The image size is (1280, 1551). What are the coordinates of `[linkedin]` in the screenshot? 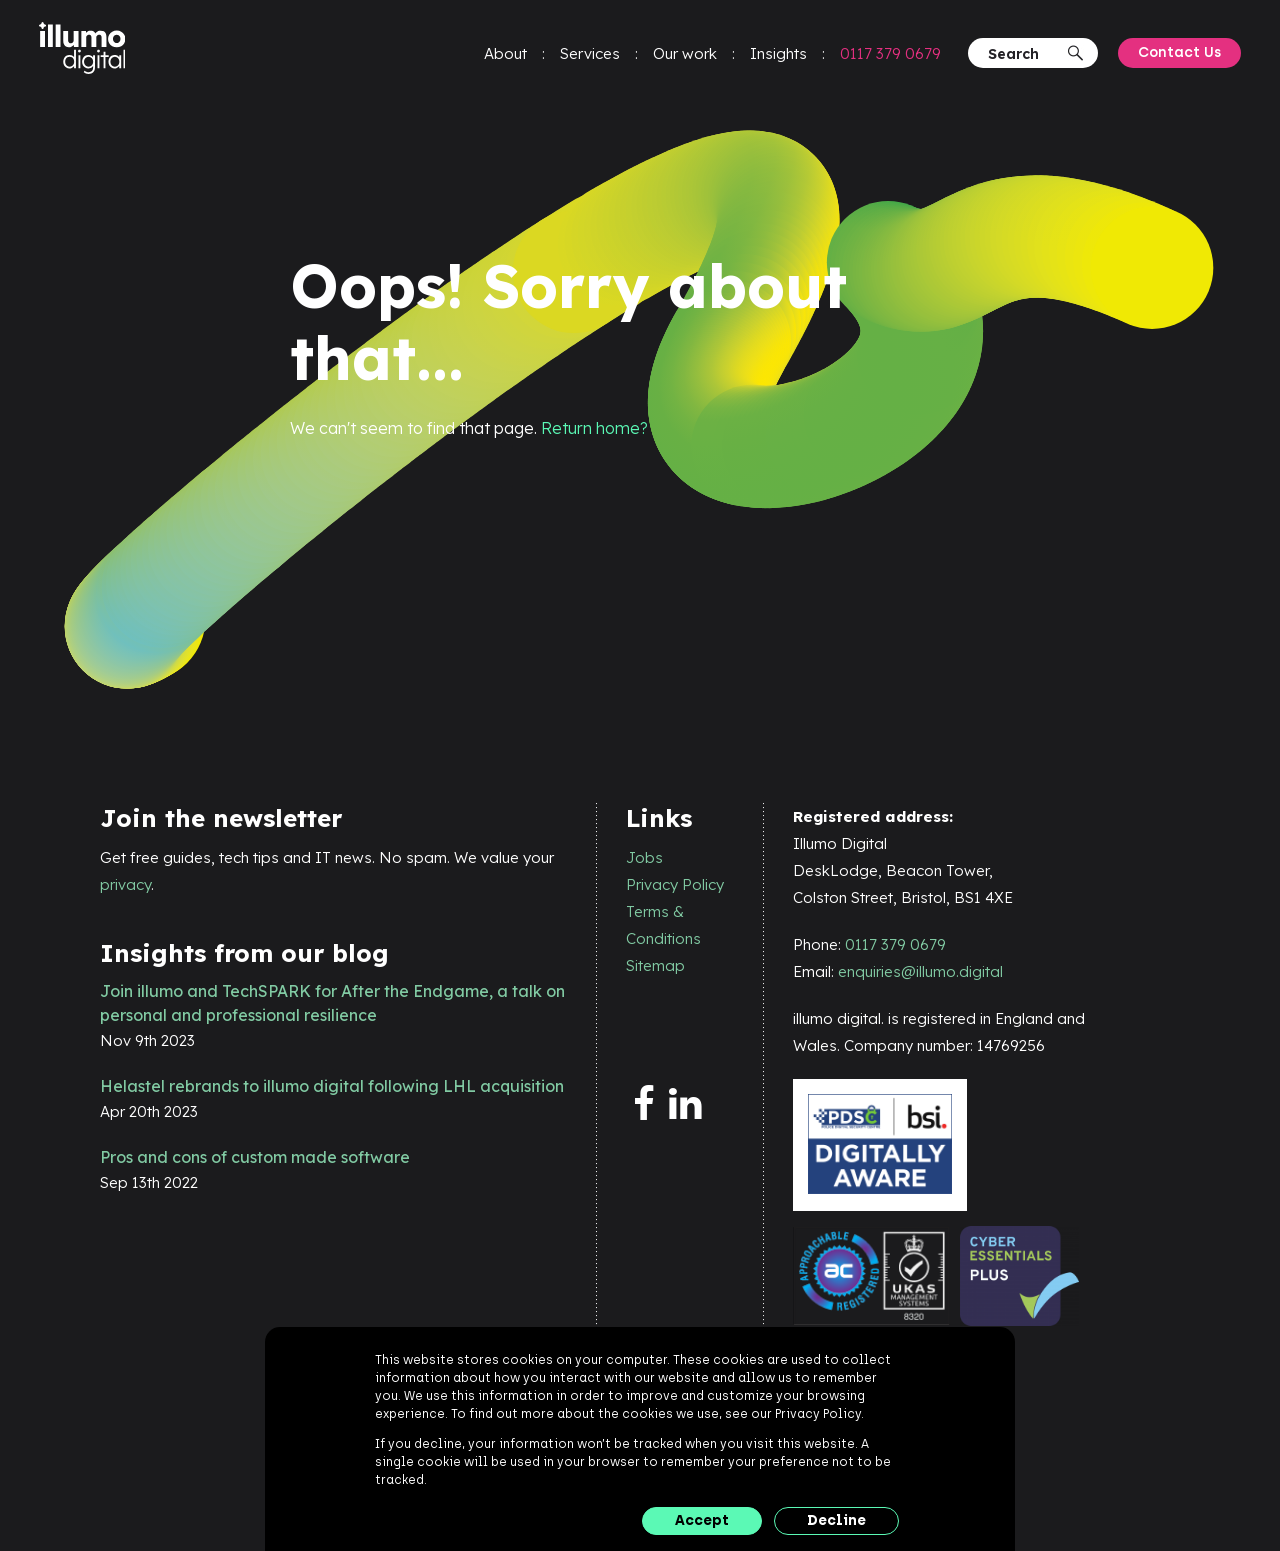 It's located at (690, 1105).